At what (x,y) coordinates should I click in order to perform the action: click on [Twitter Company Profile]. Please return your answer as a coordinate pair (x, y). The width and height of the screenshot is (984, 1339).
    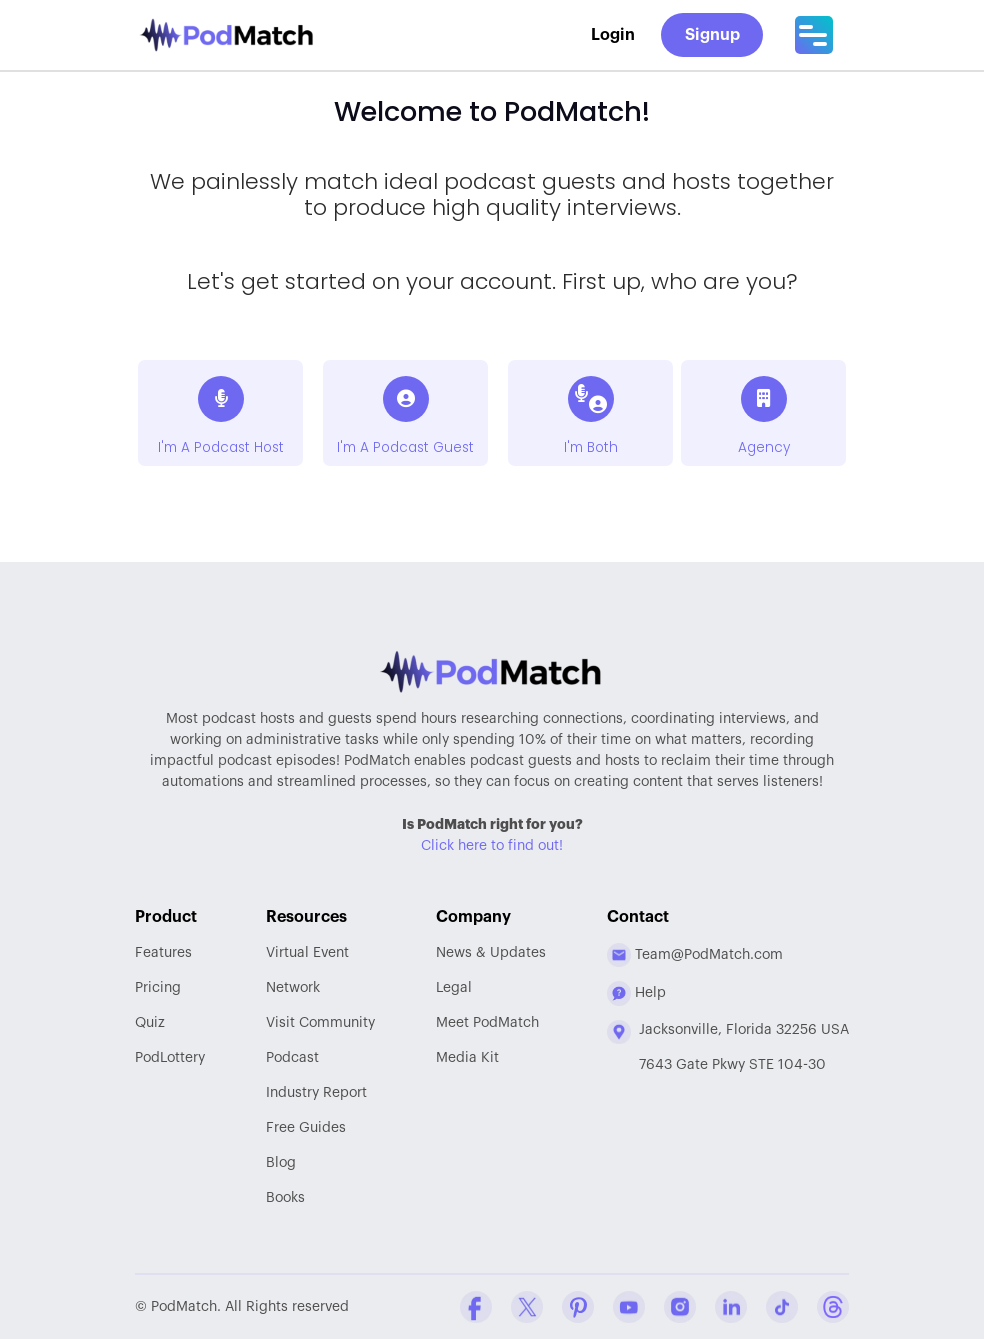
    Looking at the image, I should click on (527, 1307).